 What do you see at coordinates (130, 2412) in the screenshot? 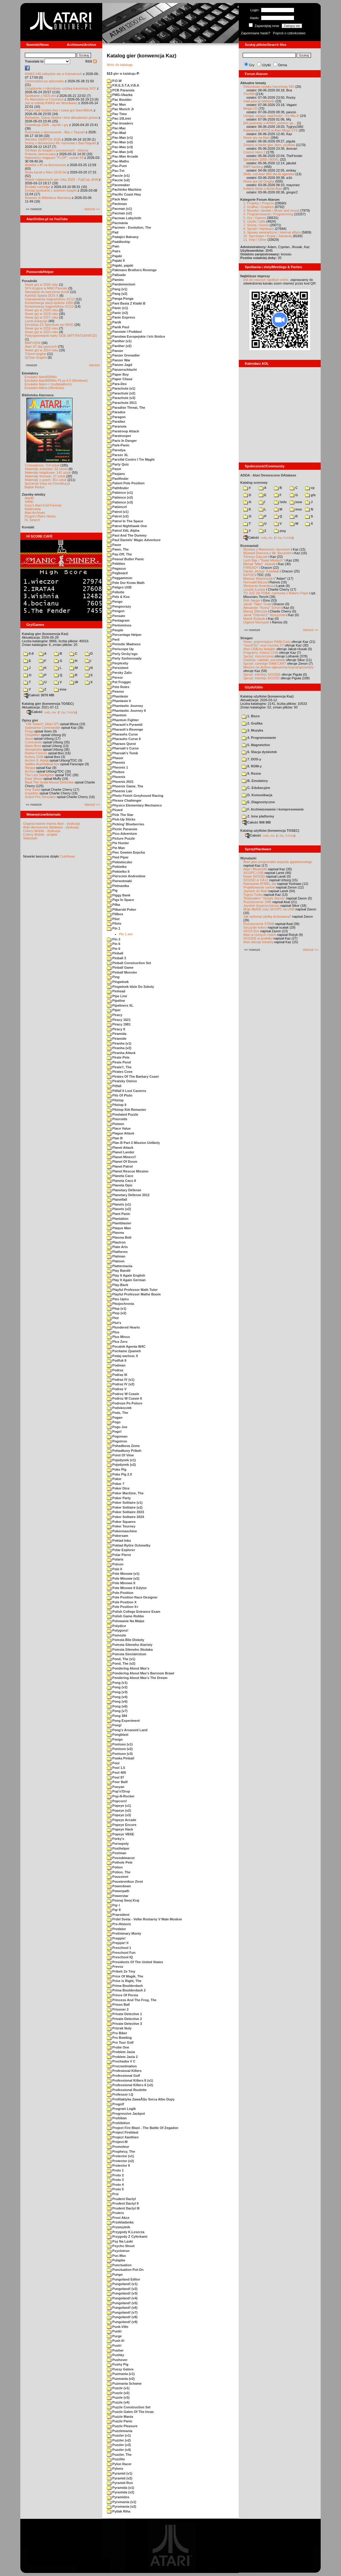
I see `Puzzle Gates Of The Incas` at bounding box center [130, 2412].